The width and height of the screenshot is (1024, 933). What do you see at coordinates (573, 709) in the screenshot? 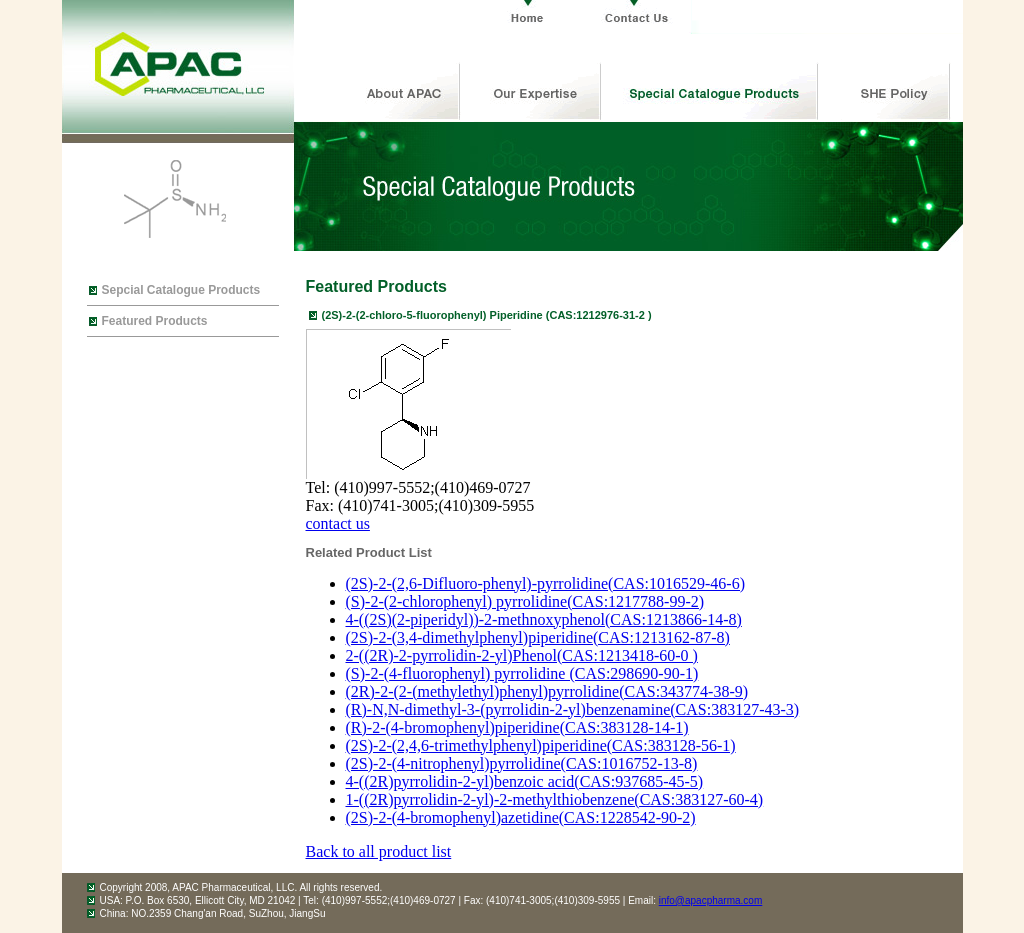
I see `(R)-N,N-dimethyl-3-(pyrrolidin-2-yl)benzenamine(CAS:383127-43-3)` at bounding box center [573, 709].